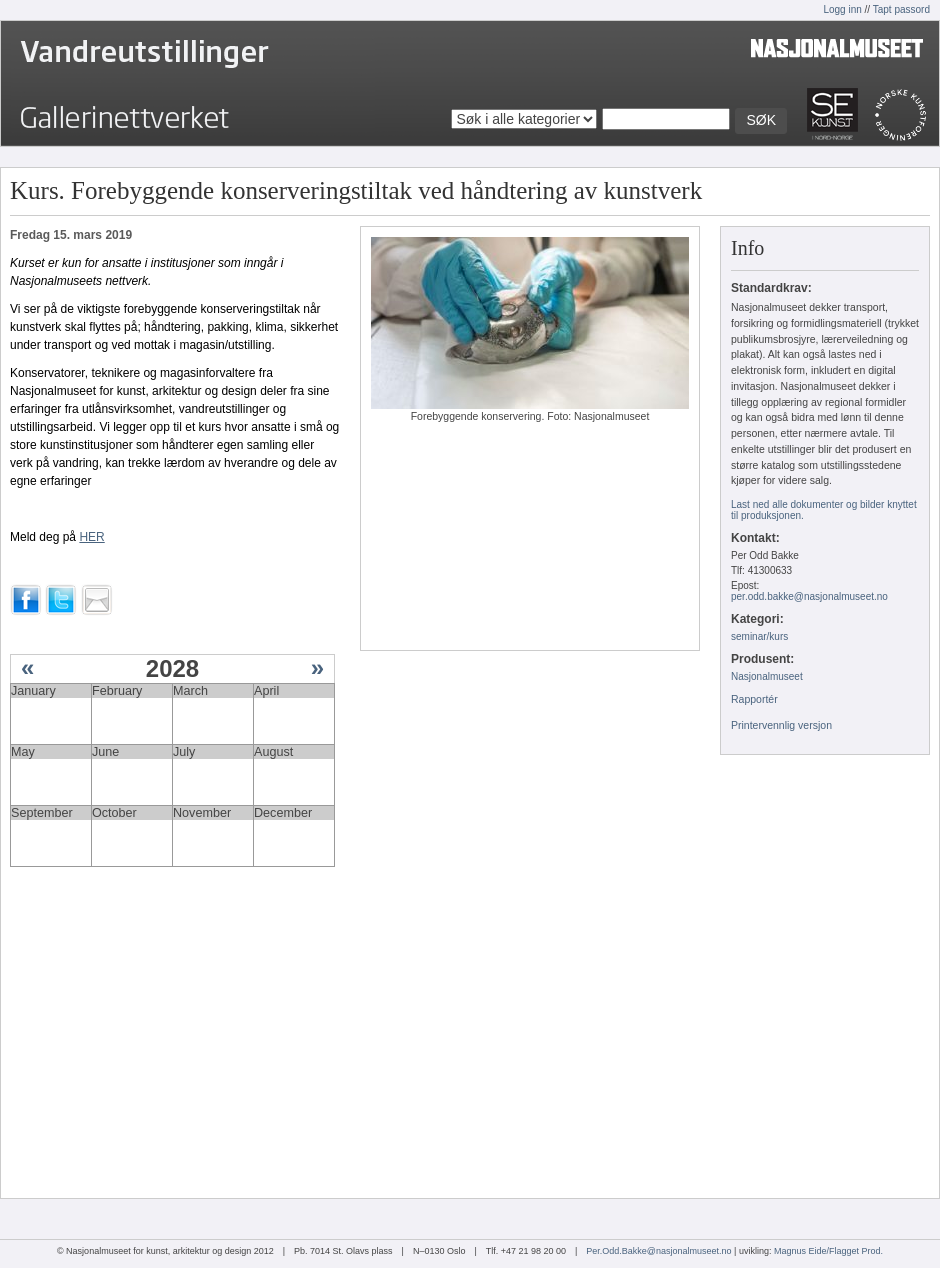 This screenshot has width=940, height=1268. I want to click on Tapt passord, so click(901, 9).